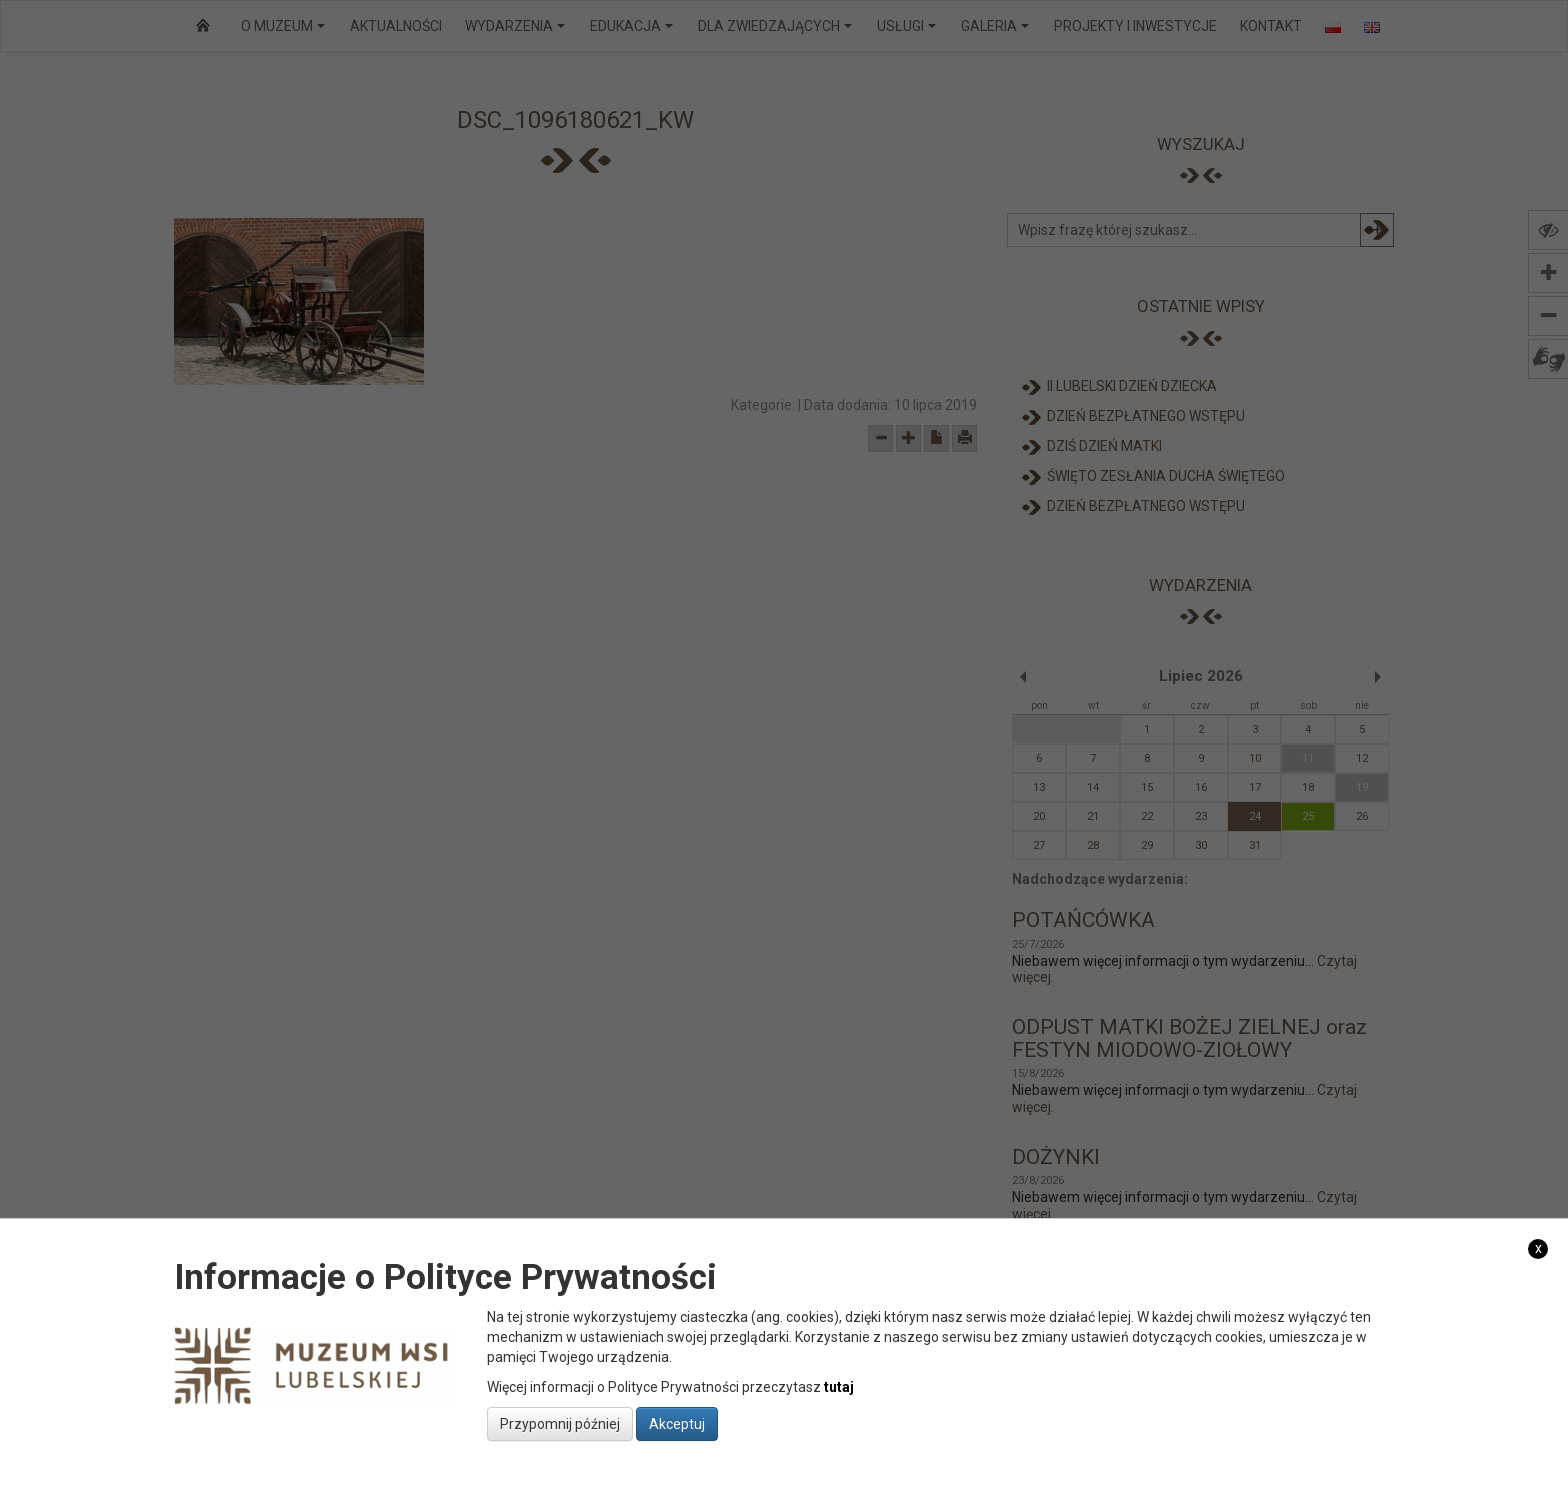 The image size is (1568, 1491). What do you see at coordinates (677, 1424) in the screenshot?
I see `Akceptuj` at bounding box center [677, 1424].